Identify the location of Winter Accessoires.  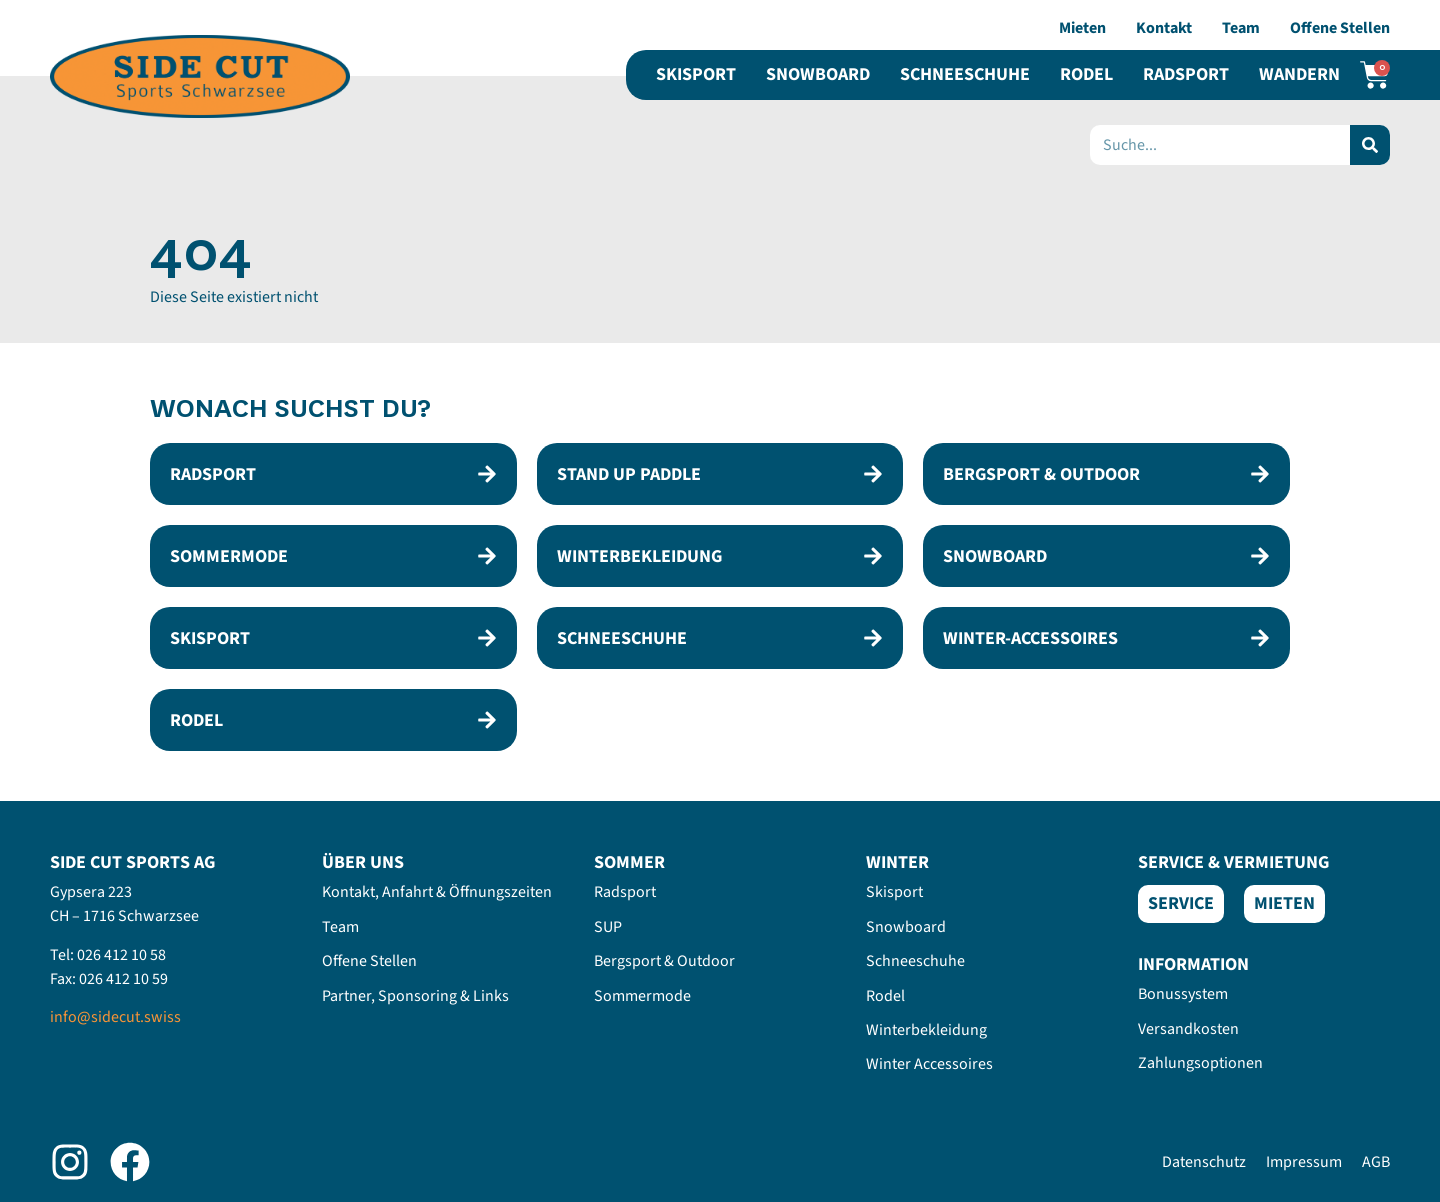
(929, 1064).